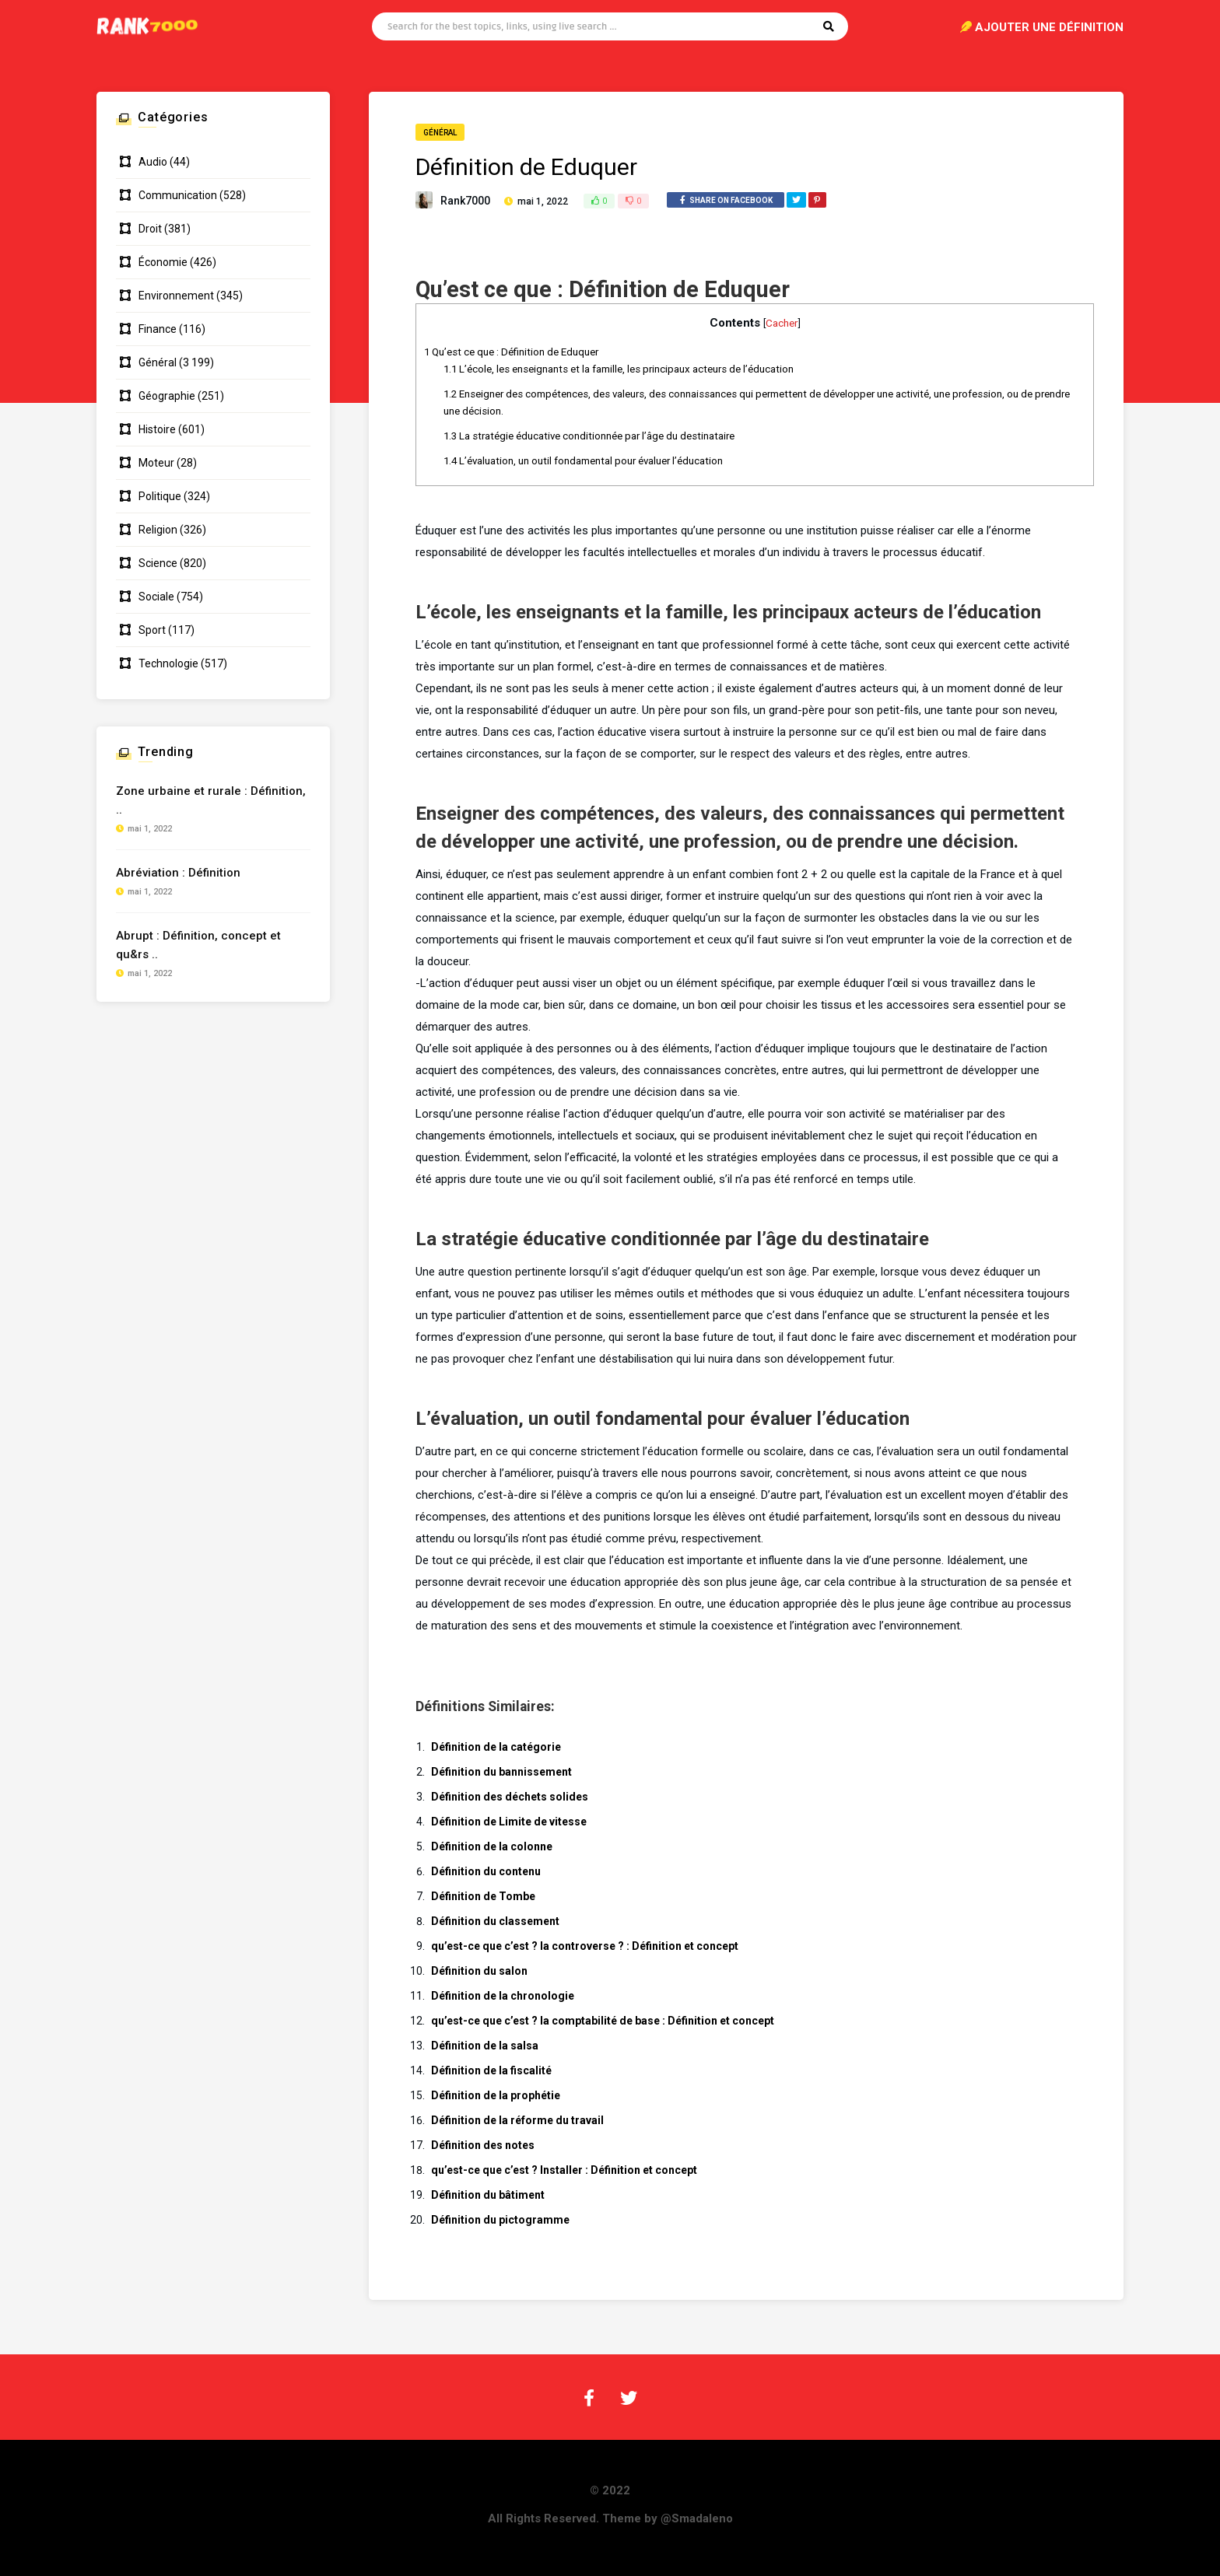 Image resolution: width=1220 pixels, height=2576 pixels. I want to click on qu’est-ce que c’est ? Installer : Définition et concept, so click(564, 2170).